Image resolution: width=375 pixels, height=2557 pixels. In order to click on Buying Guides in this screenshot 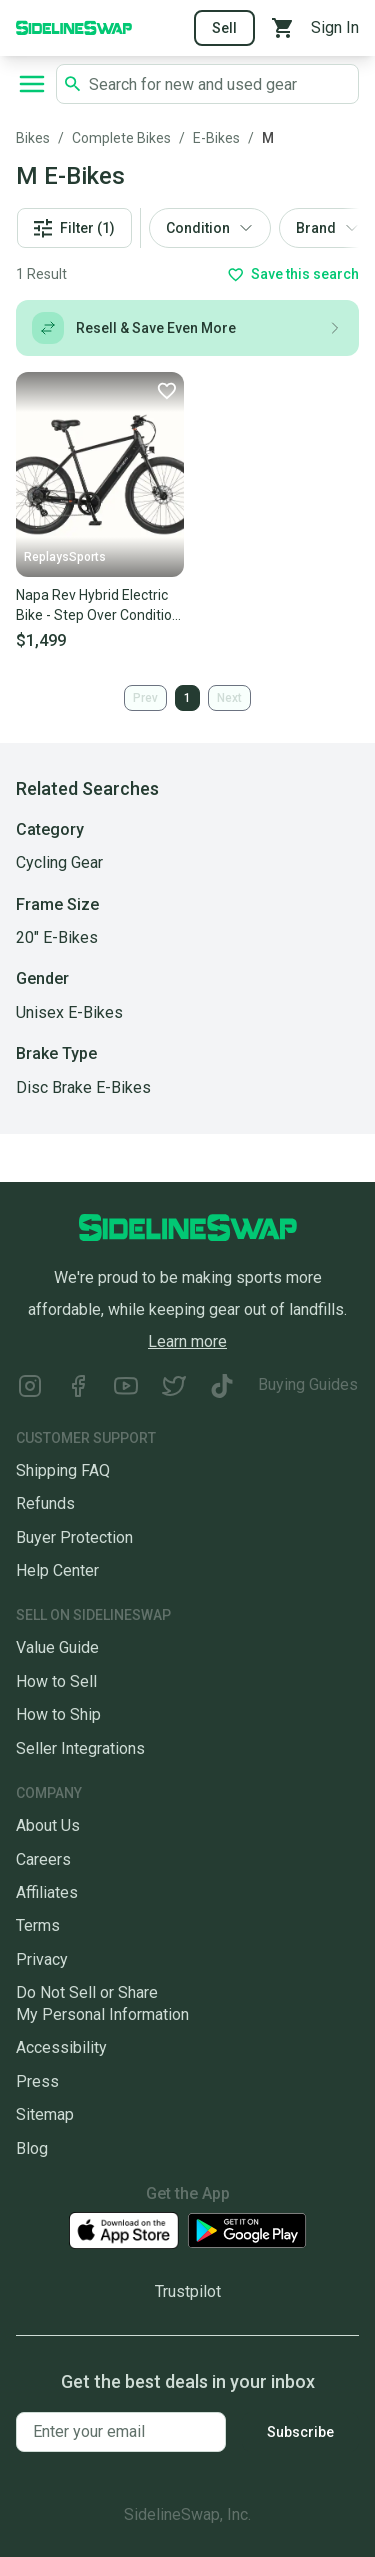, I will do `click(308, 1384)`.